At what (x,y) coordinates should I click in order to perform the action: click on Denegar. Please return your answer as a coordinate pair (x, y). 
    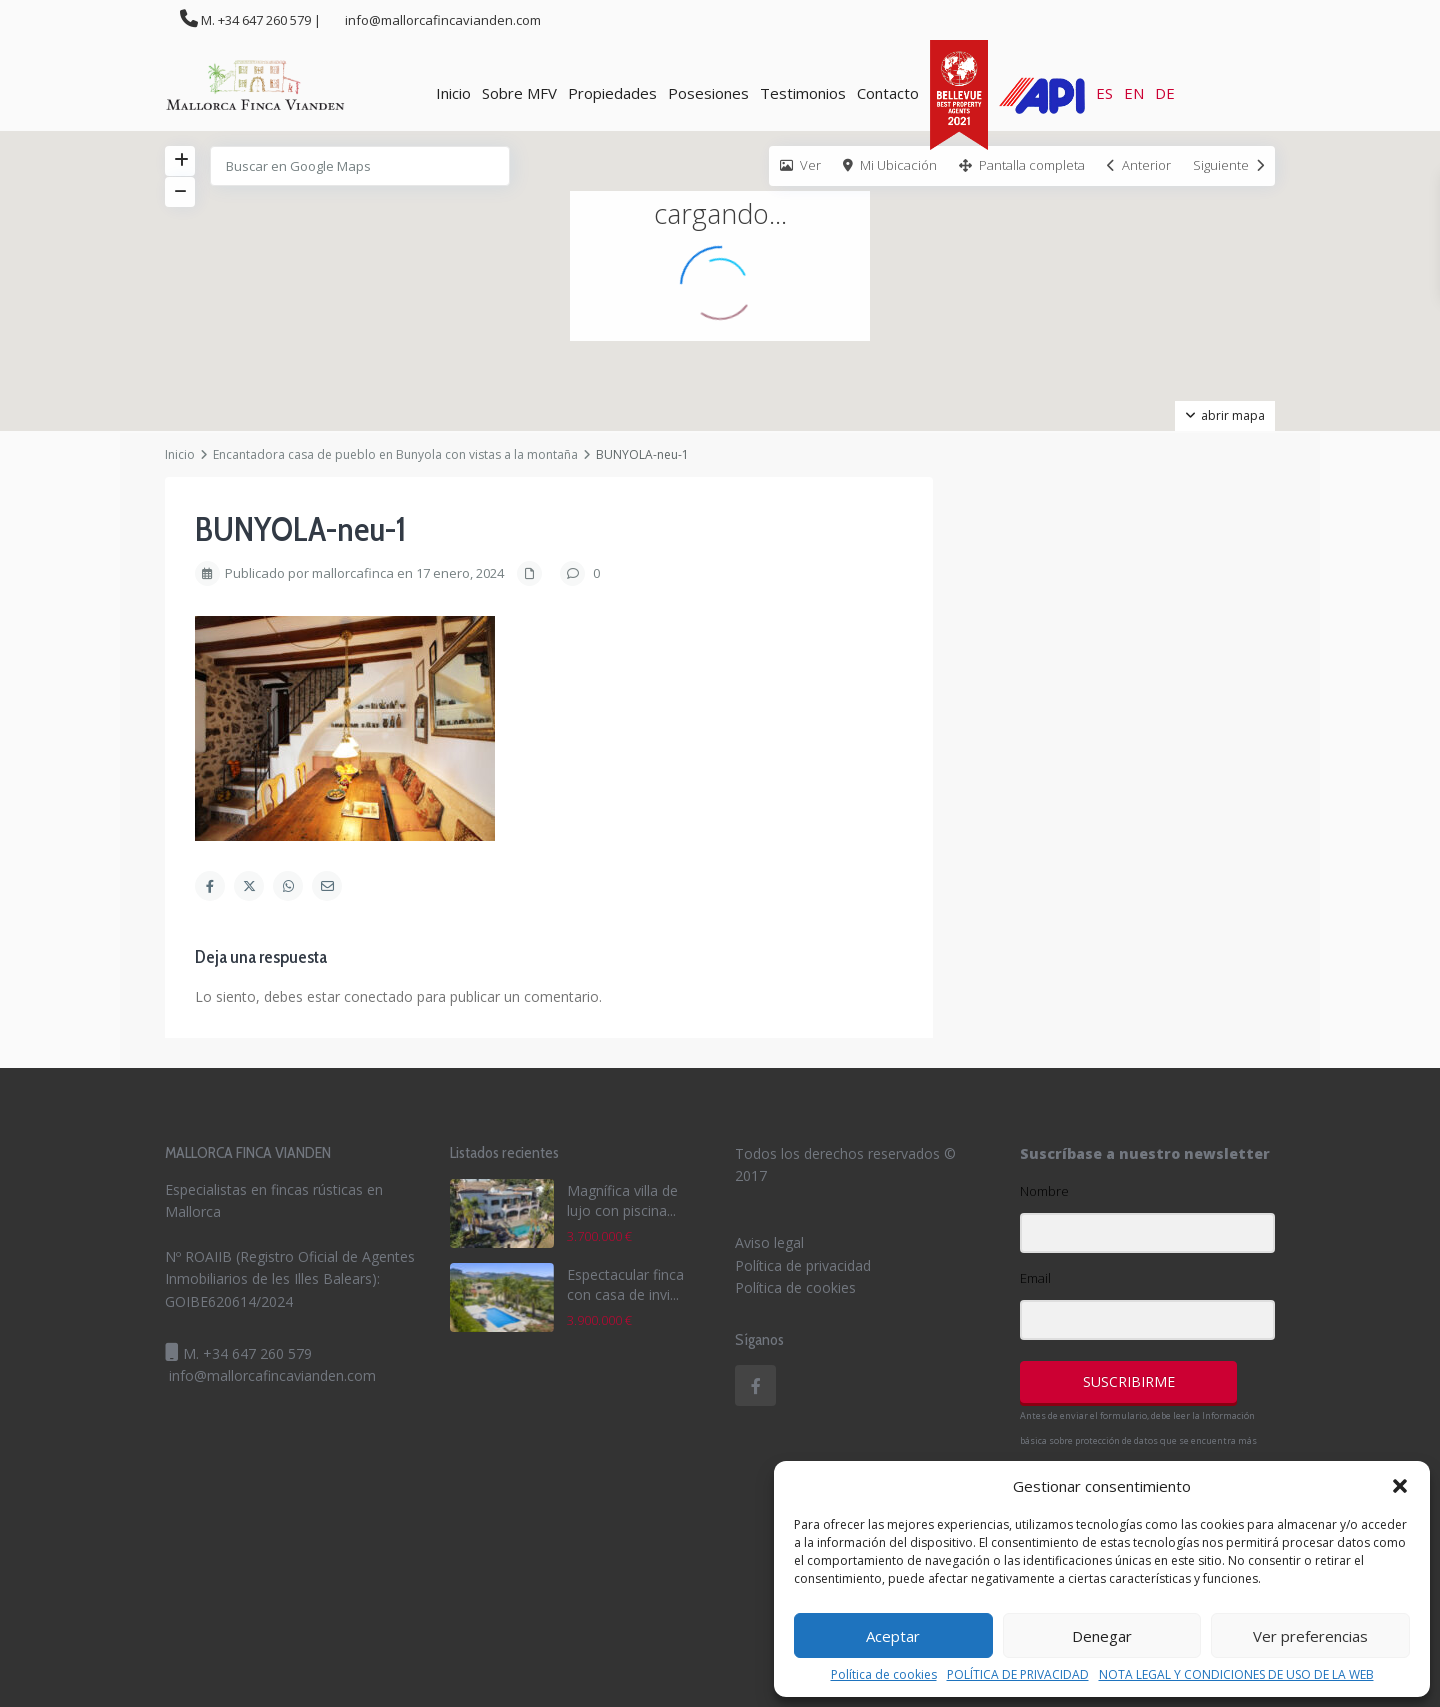
    Looking at the image, I should click on (1102, 1636).